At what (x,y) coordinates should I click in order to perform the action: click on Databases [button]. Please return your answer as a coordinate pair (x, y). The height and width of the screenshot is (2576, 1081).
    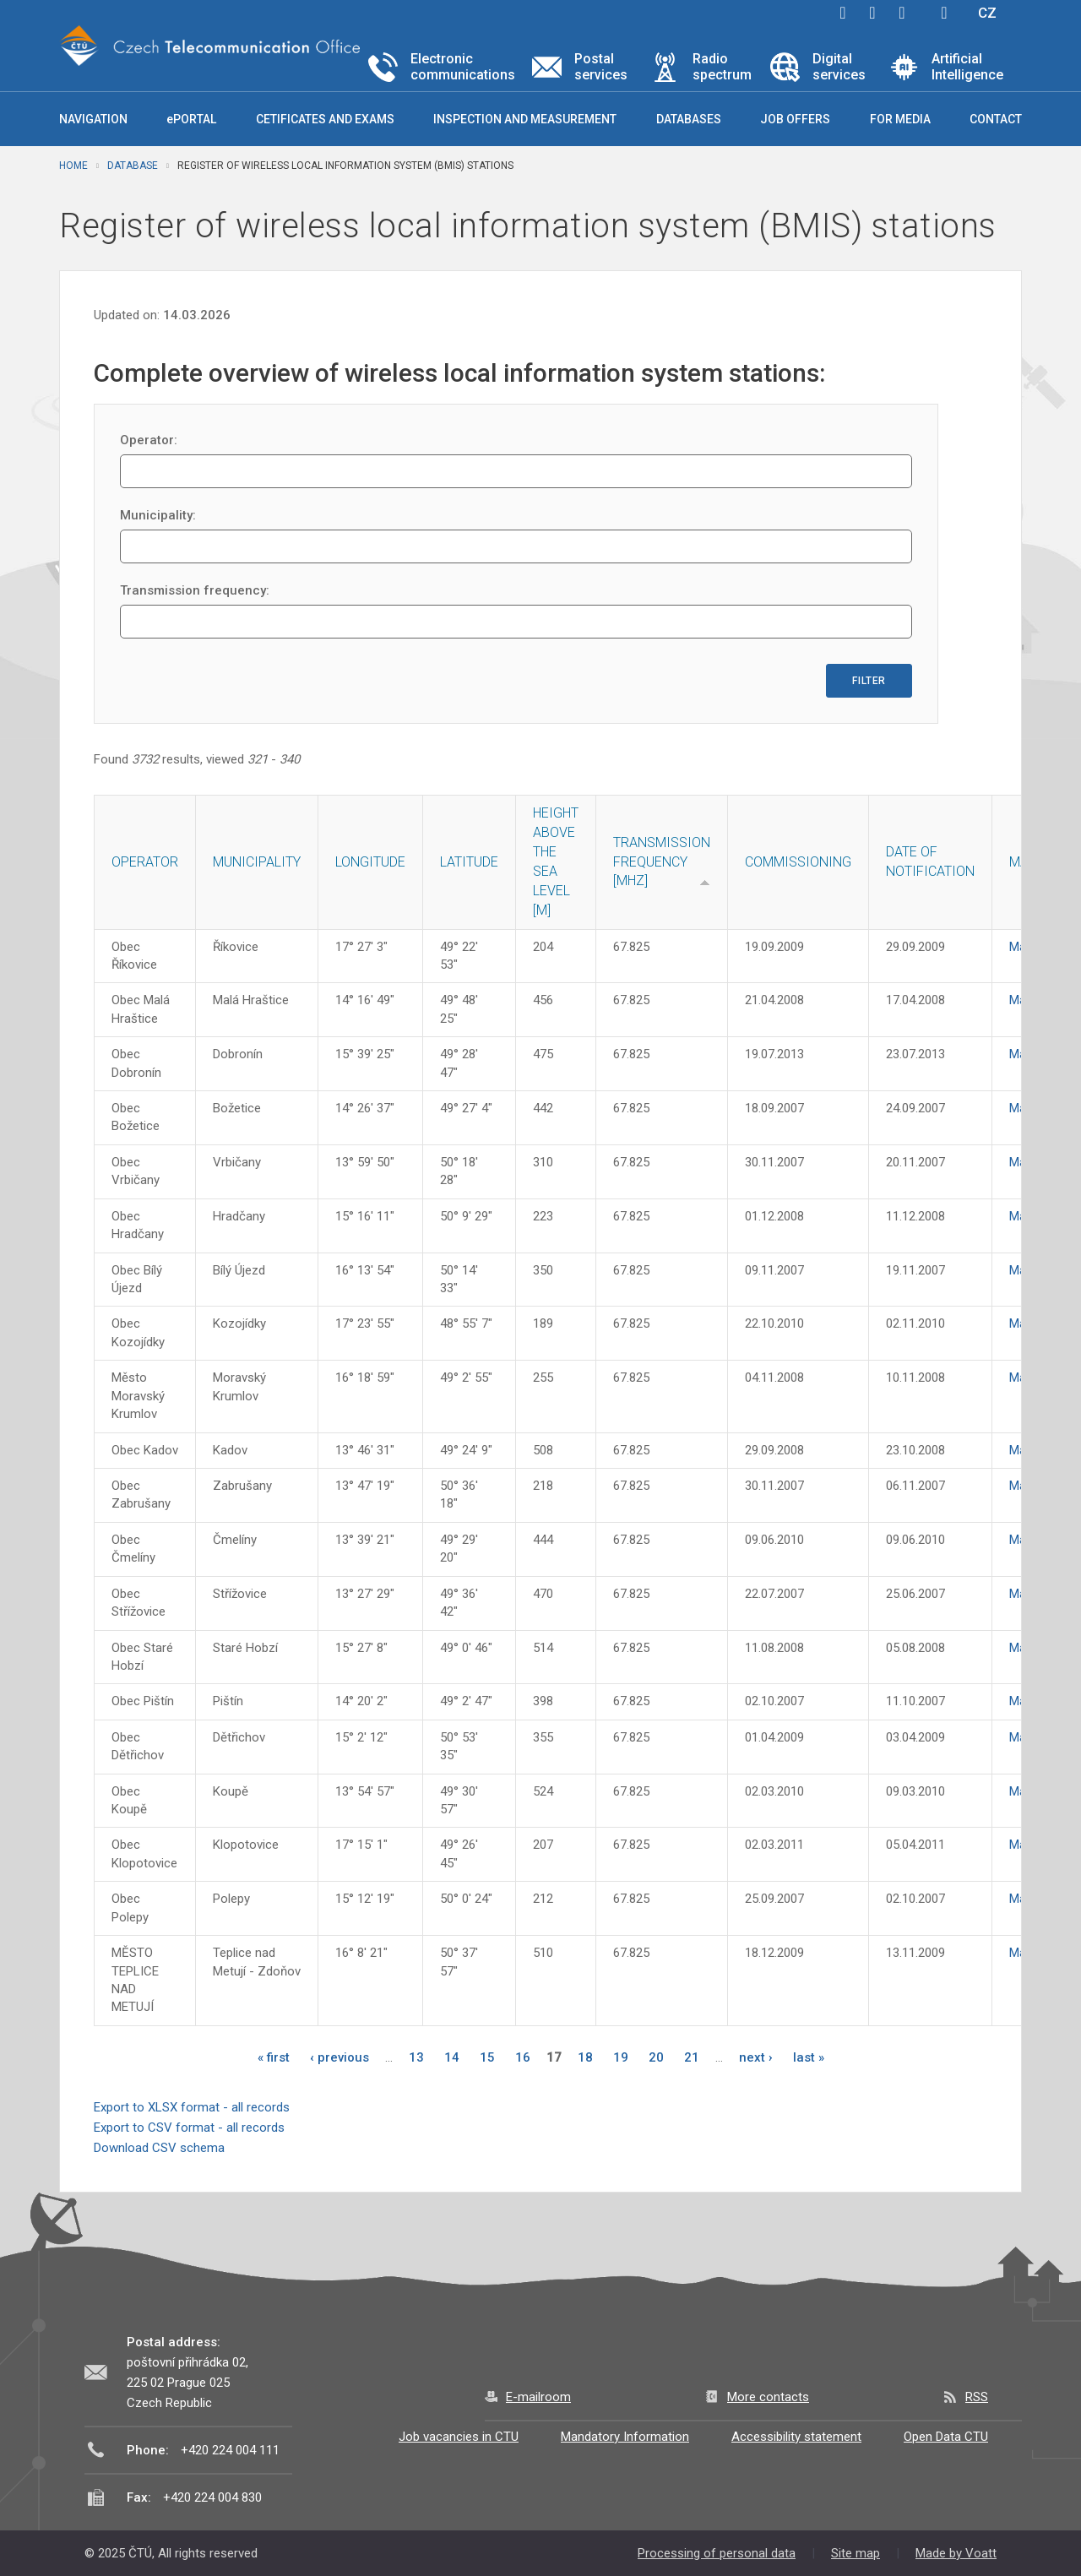
    Looking at the image, I should click on (688, 119).